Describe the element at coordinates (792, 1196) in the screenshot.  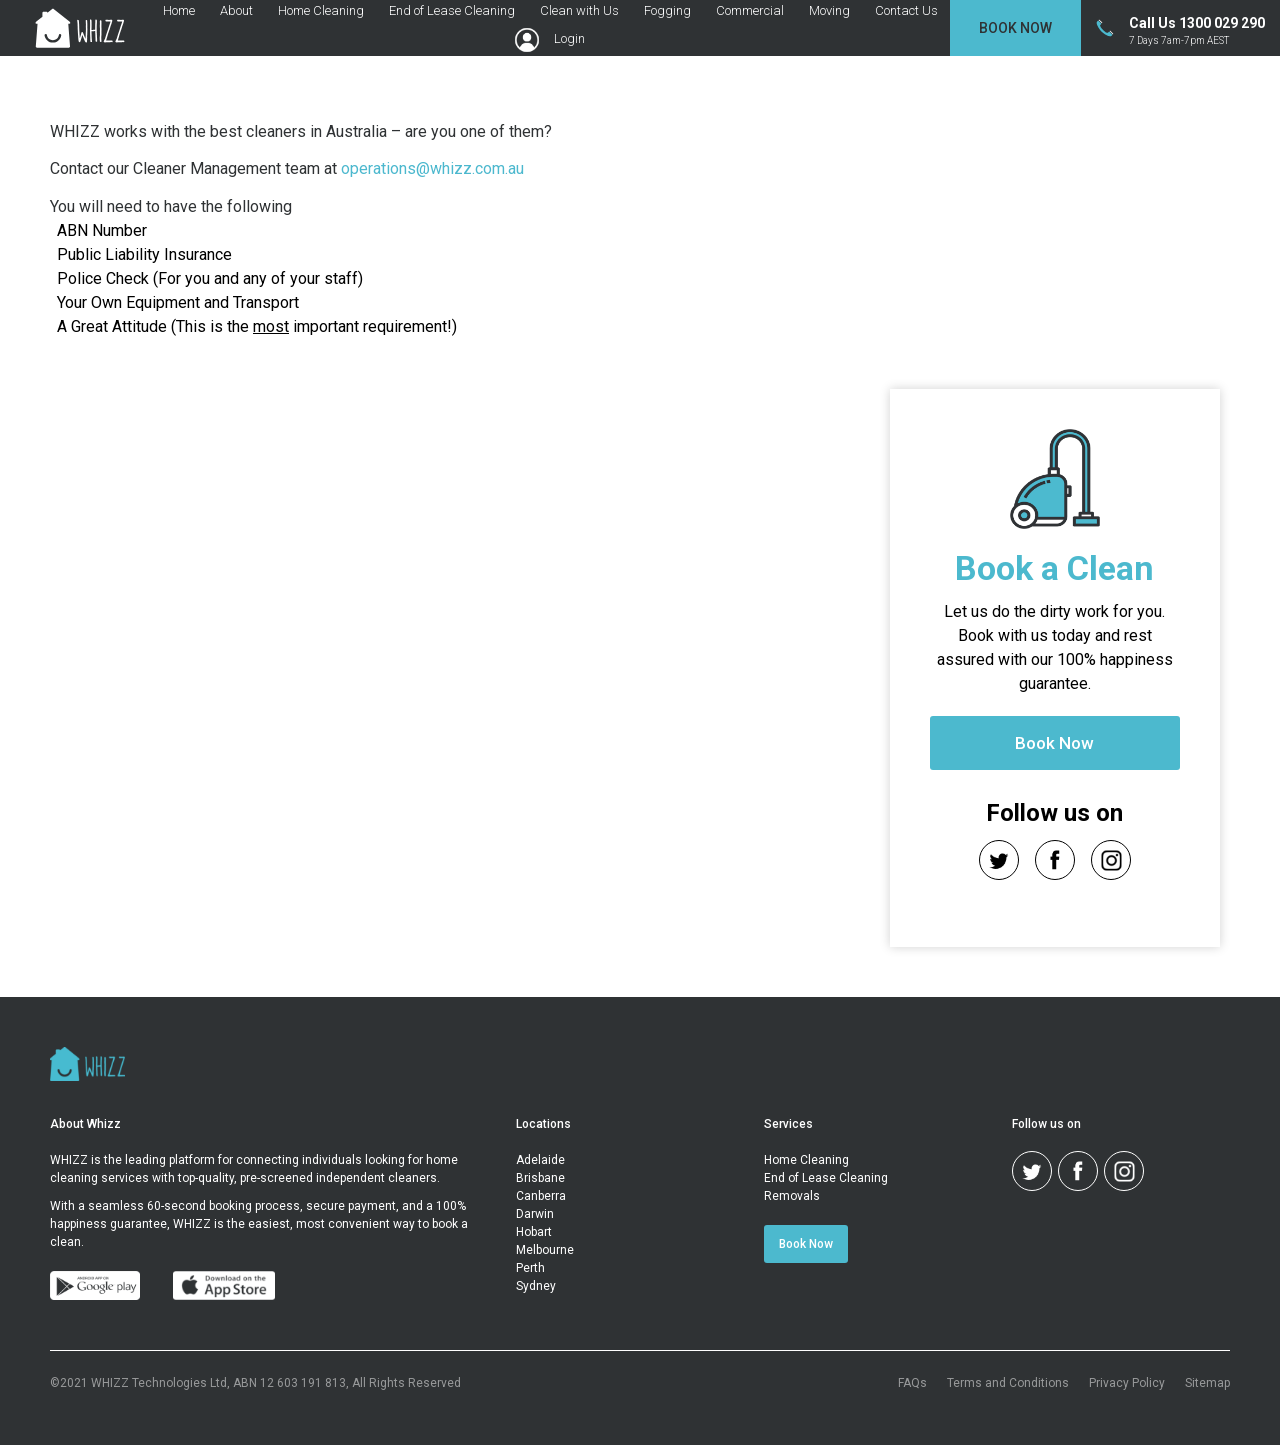
I see `Removals` at that location.